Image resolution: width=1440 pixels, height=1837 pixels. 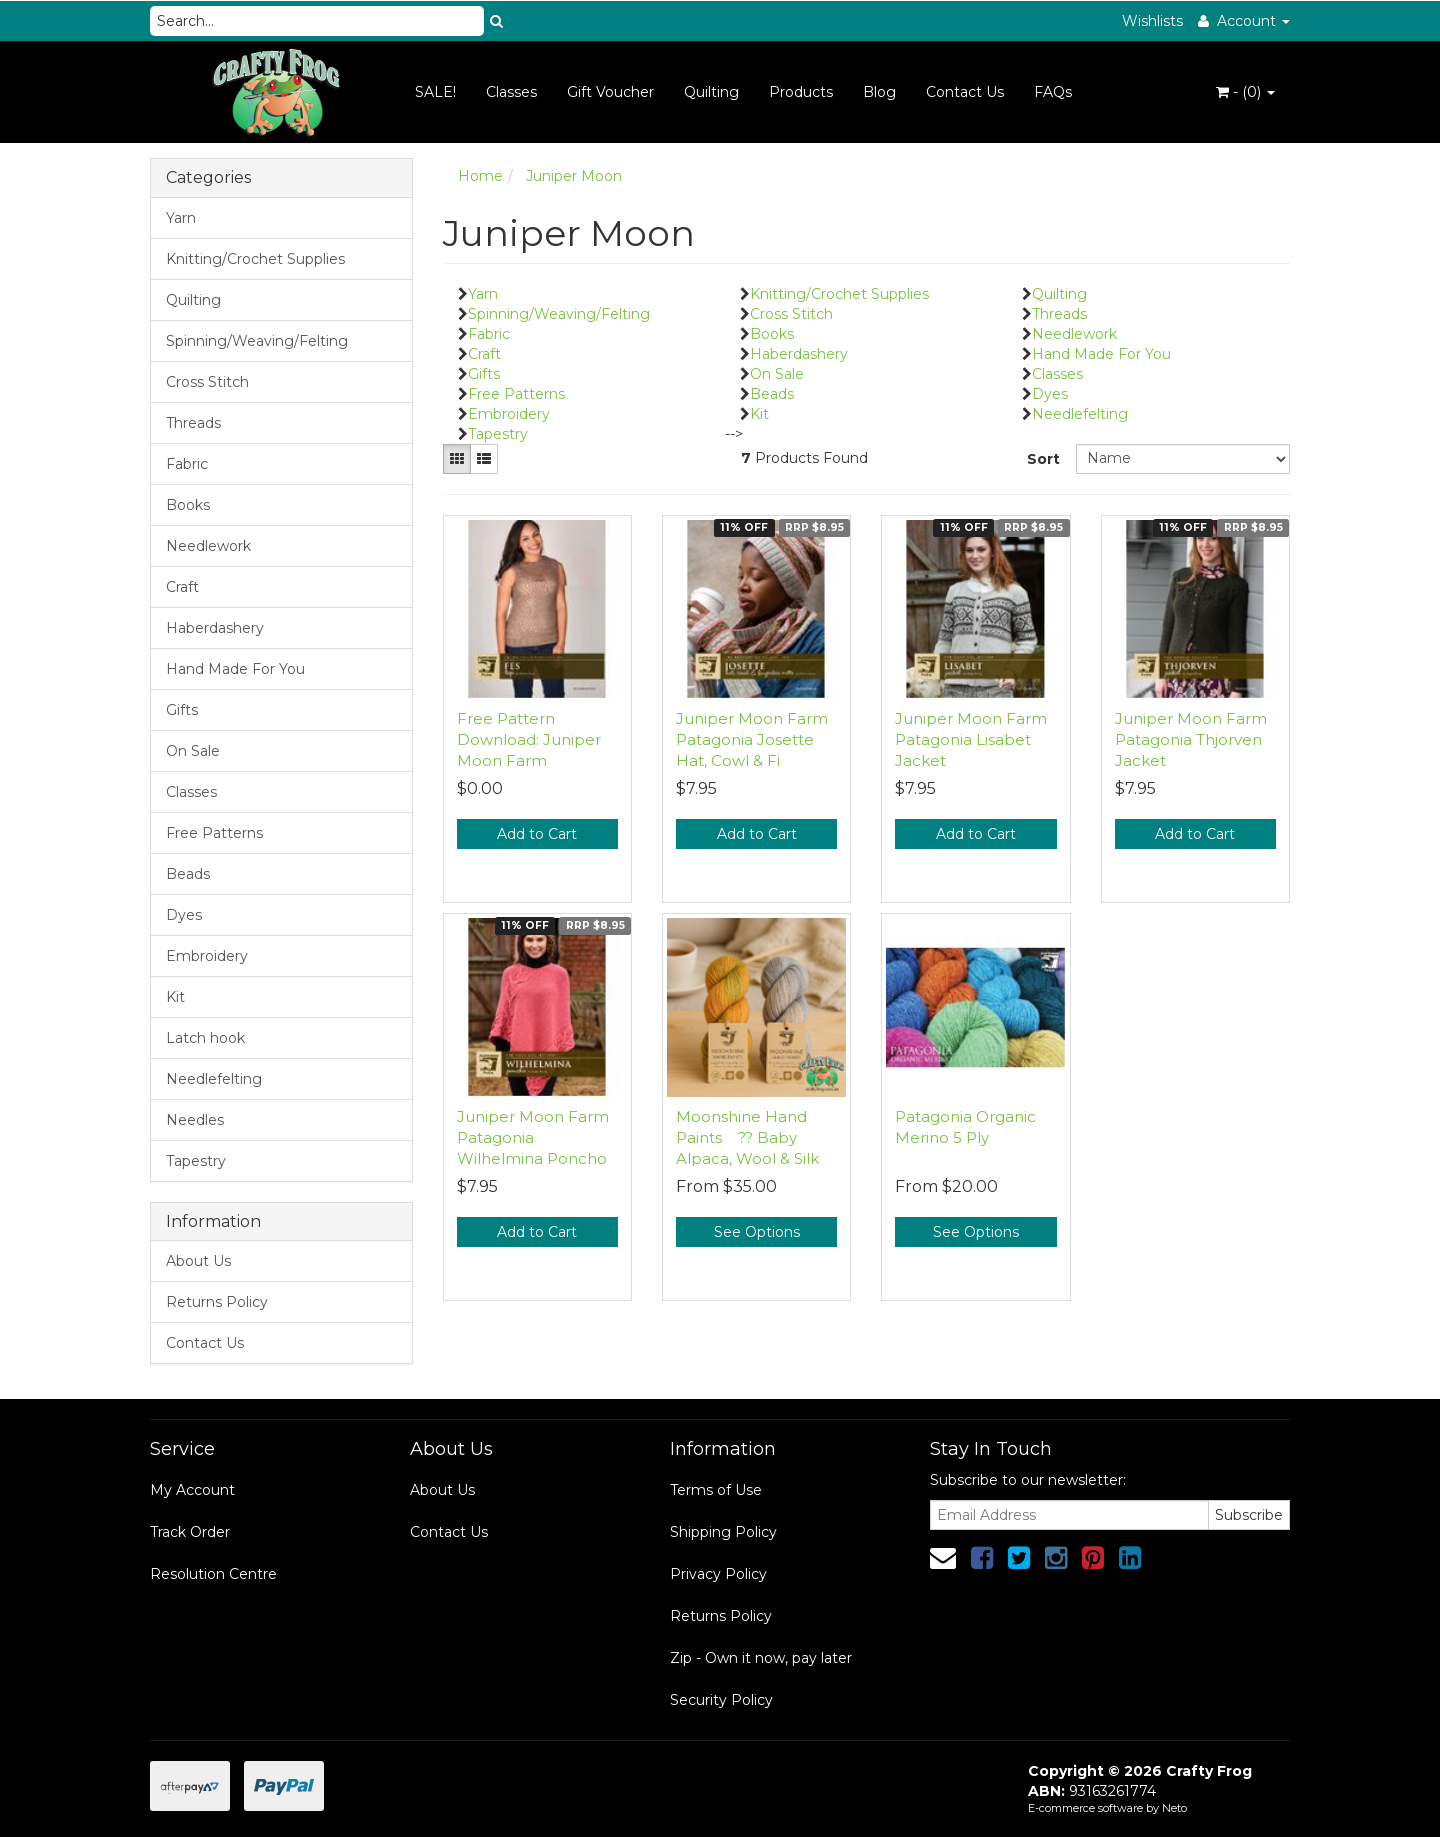 What do you see at coordinates (207, 382) in the screenshot?
I see `Cross Stitch` at bounding box center [207, 382].